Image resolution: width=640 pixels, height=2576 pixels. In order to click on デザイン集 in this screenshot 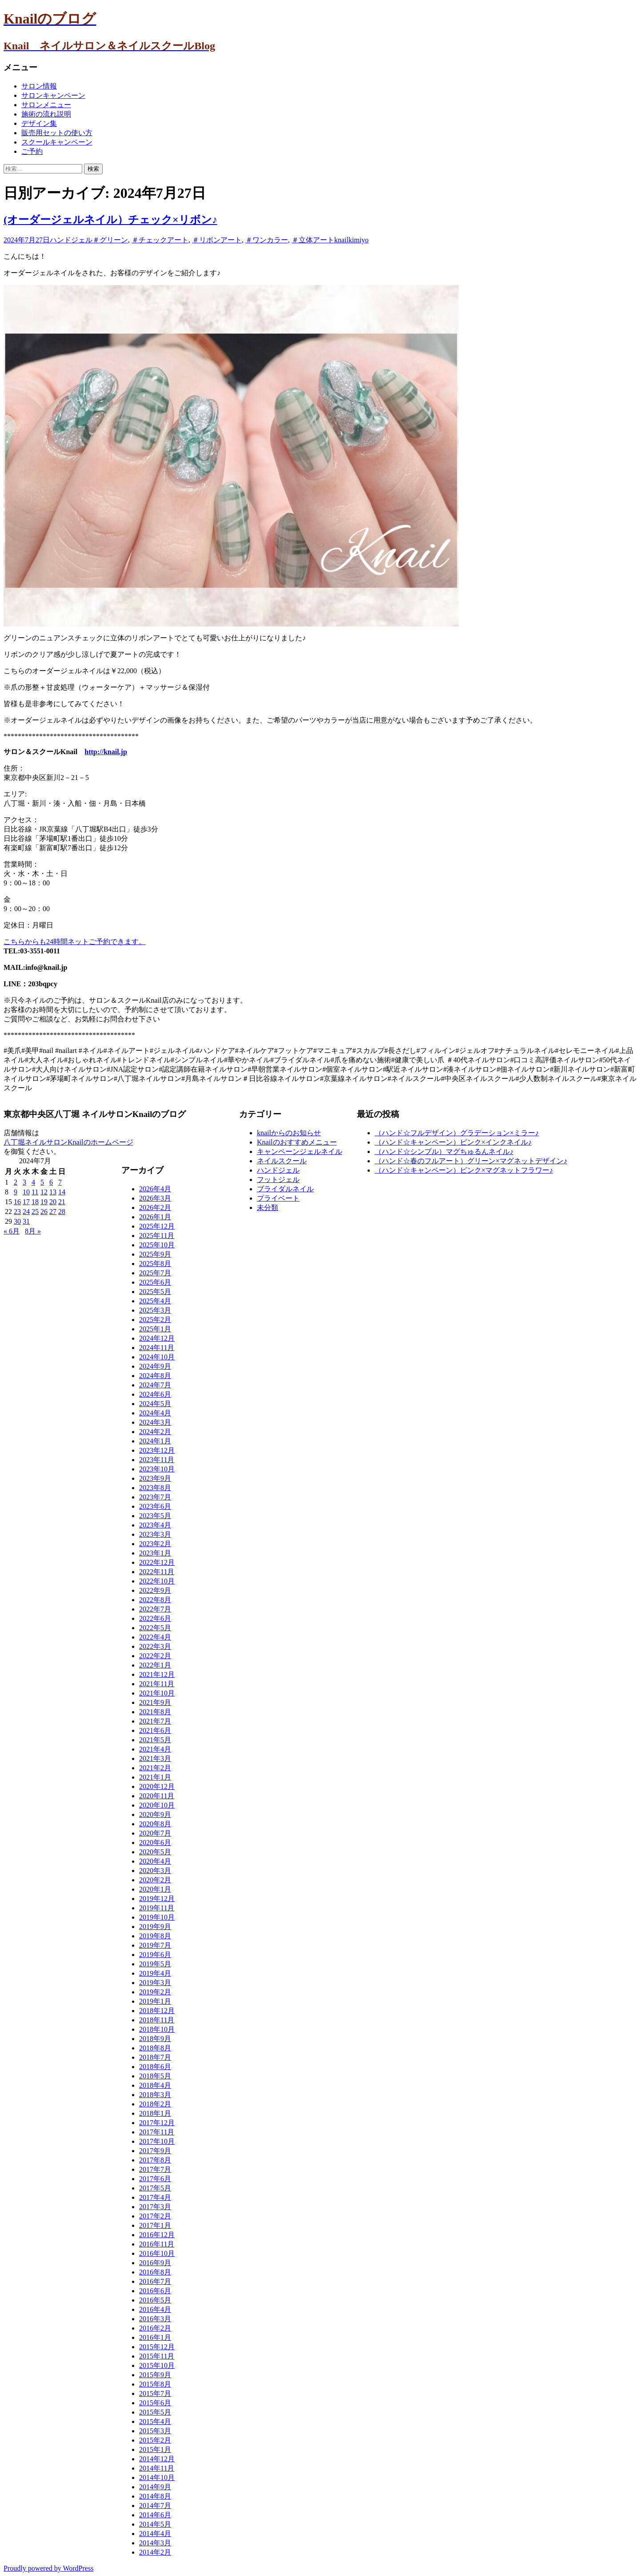, I will do `click(39, 123)`.